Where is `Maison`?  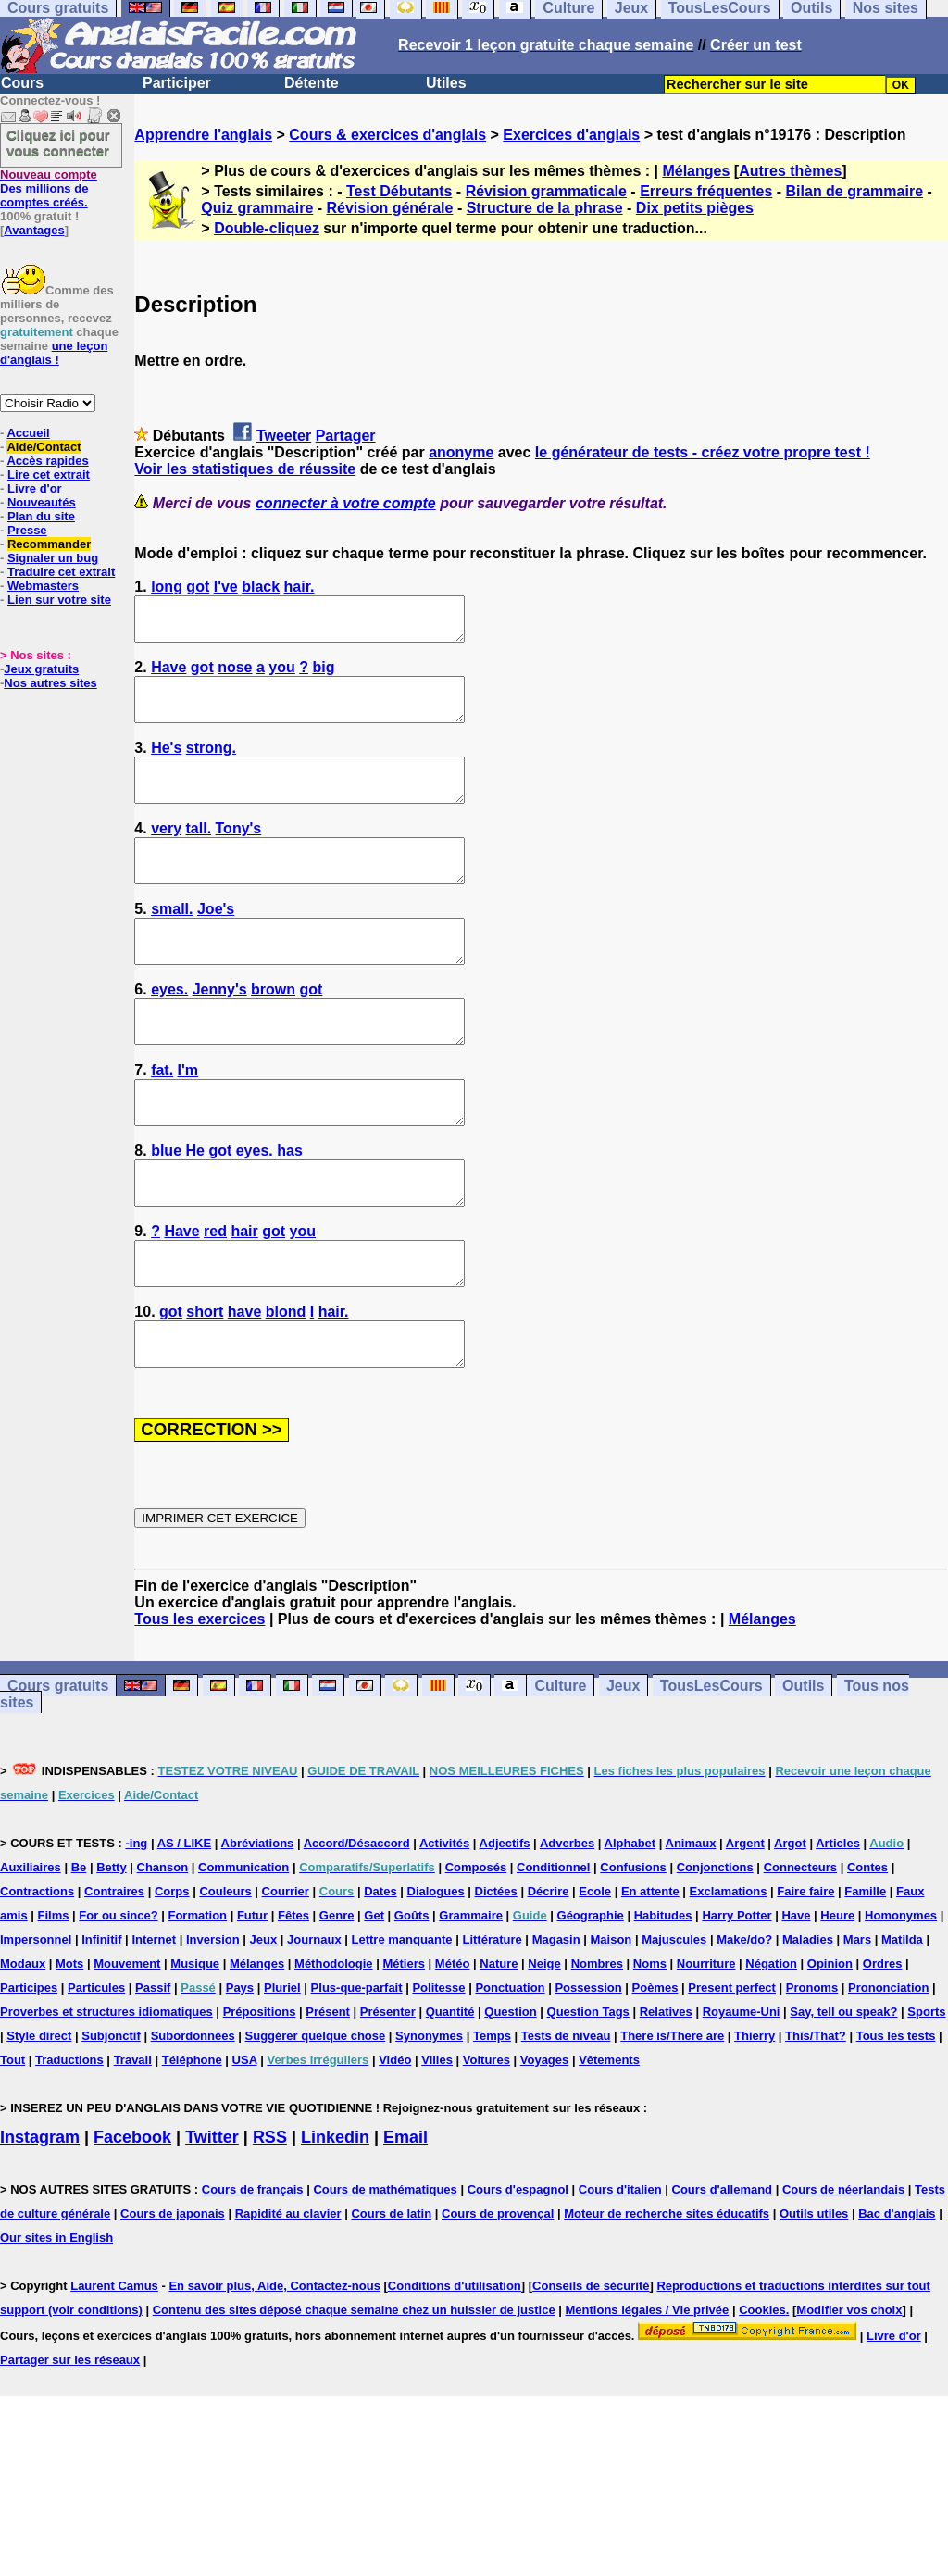
Maison is located at coordinates (611, 2023).